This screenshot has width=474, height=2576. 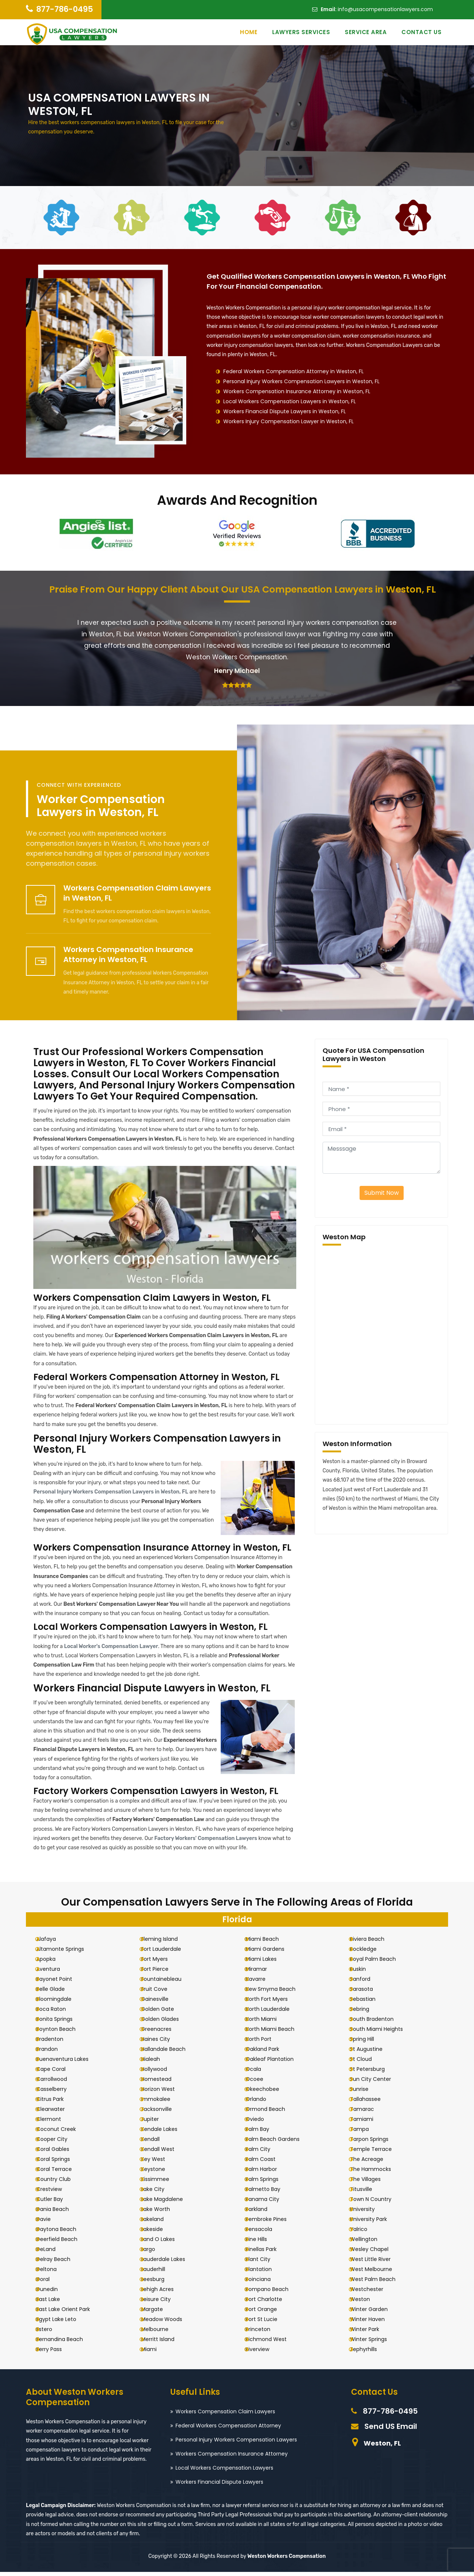 What do you see at coordinates (69, 2063) in the screenshot?
I see `Buenaventura Lakes` at bounding box center [69, 2063].